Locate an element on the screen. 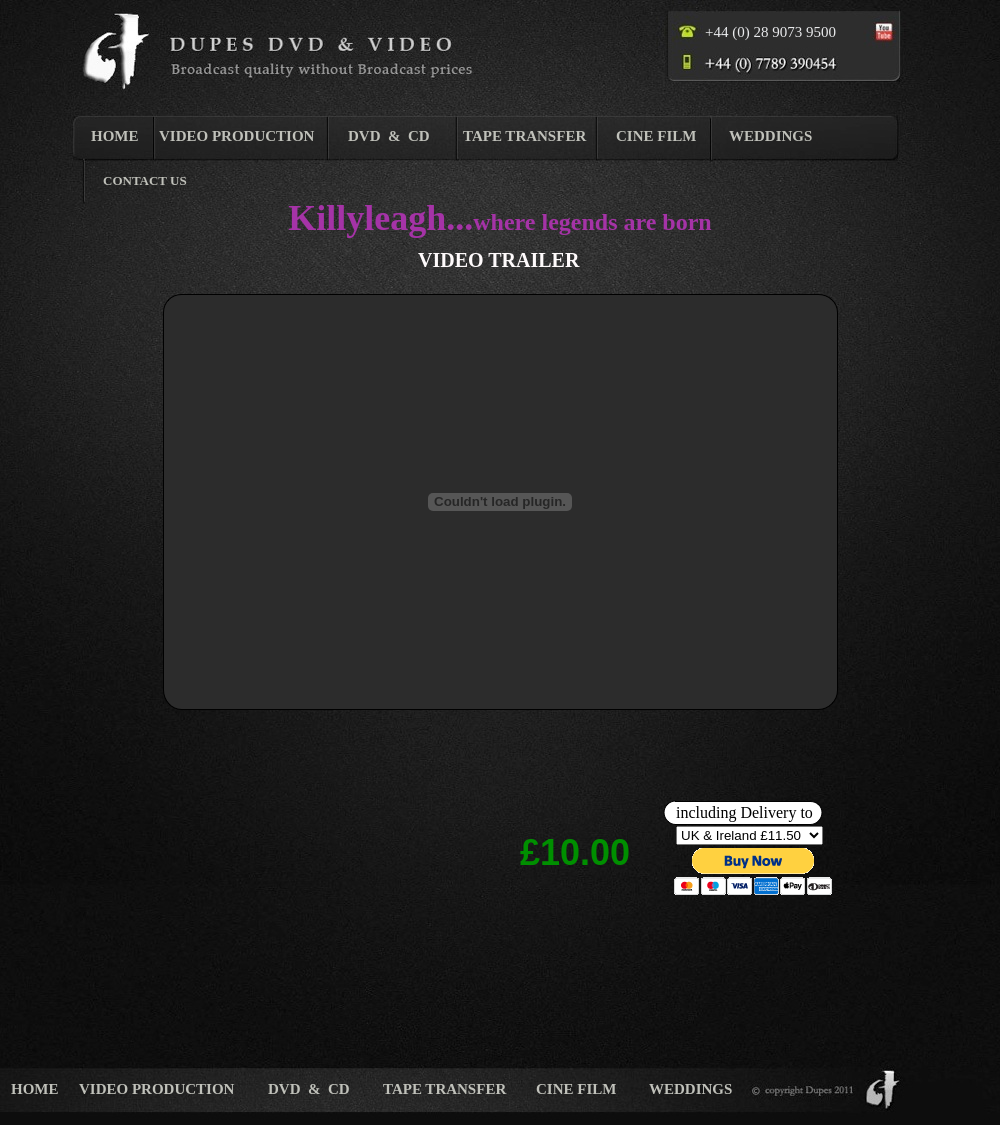  CINE FILM is located at coordinates (656, 136).